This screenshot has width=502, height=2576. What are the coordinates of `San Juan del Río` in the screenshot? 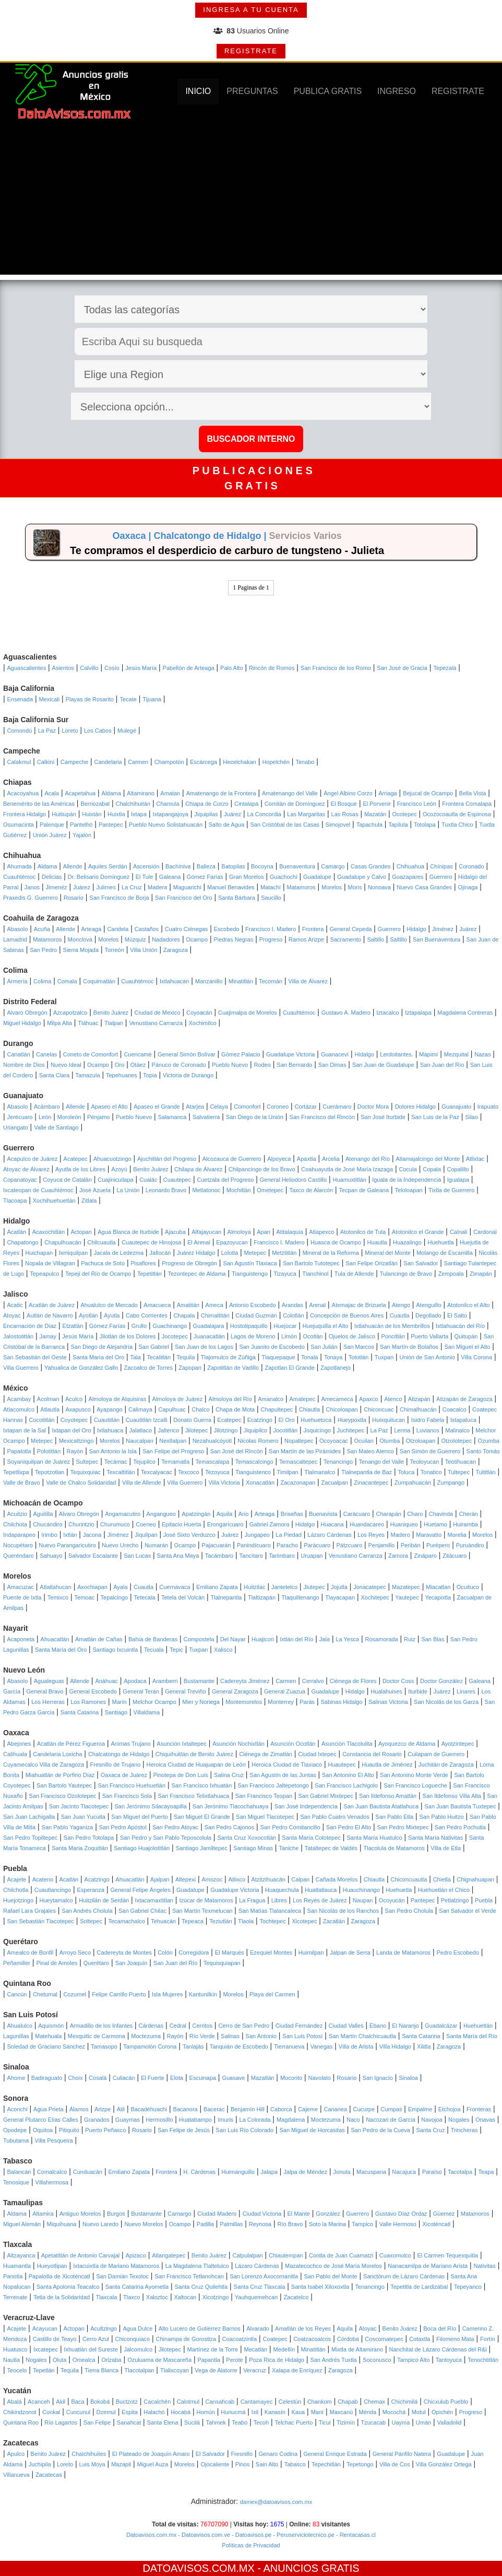 It's located at (442, 1065).